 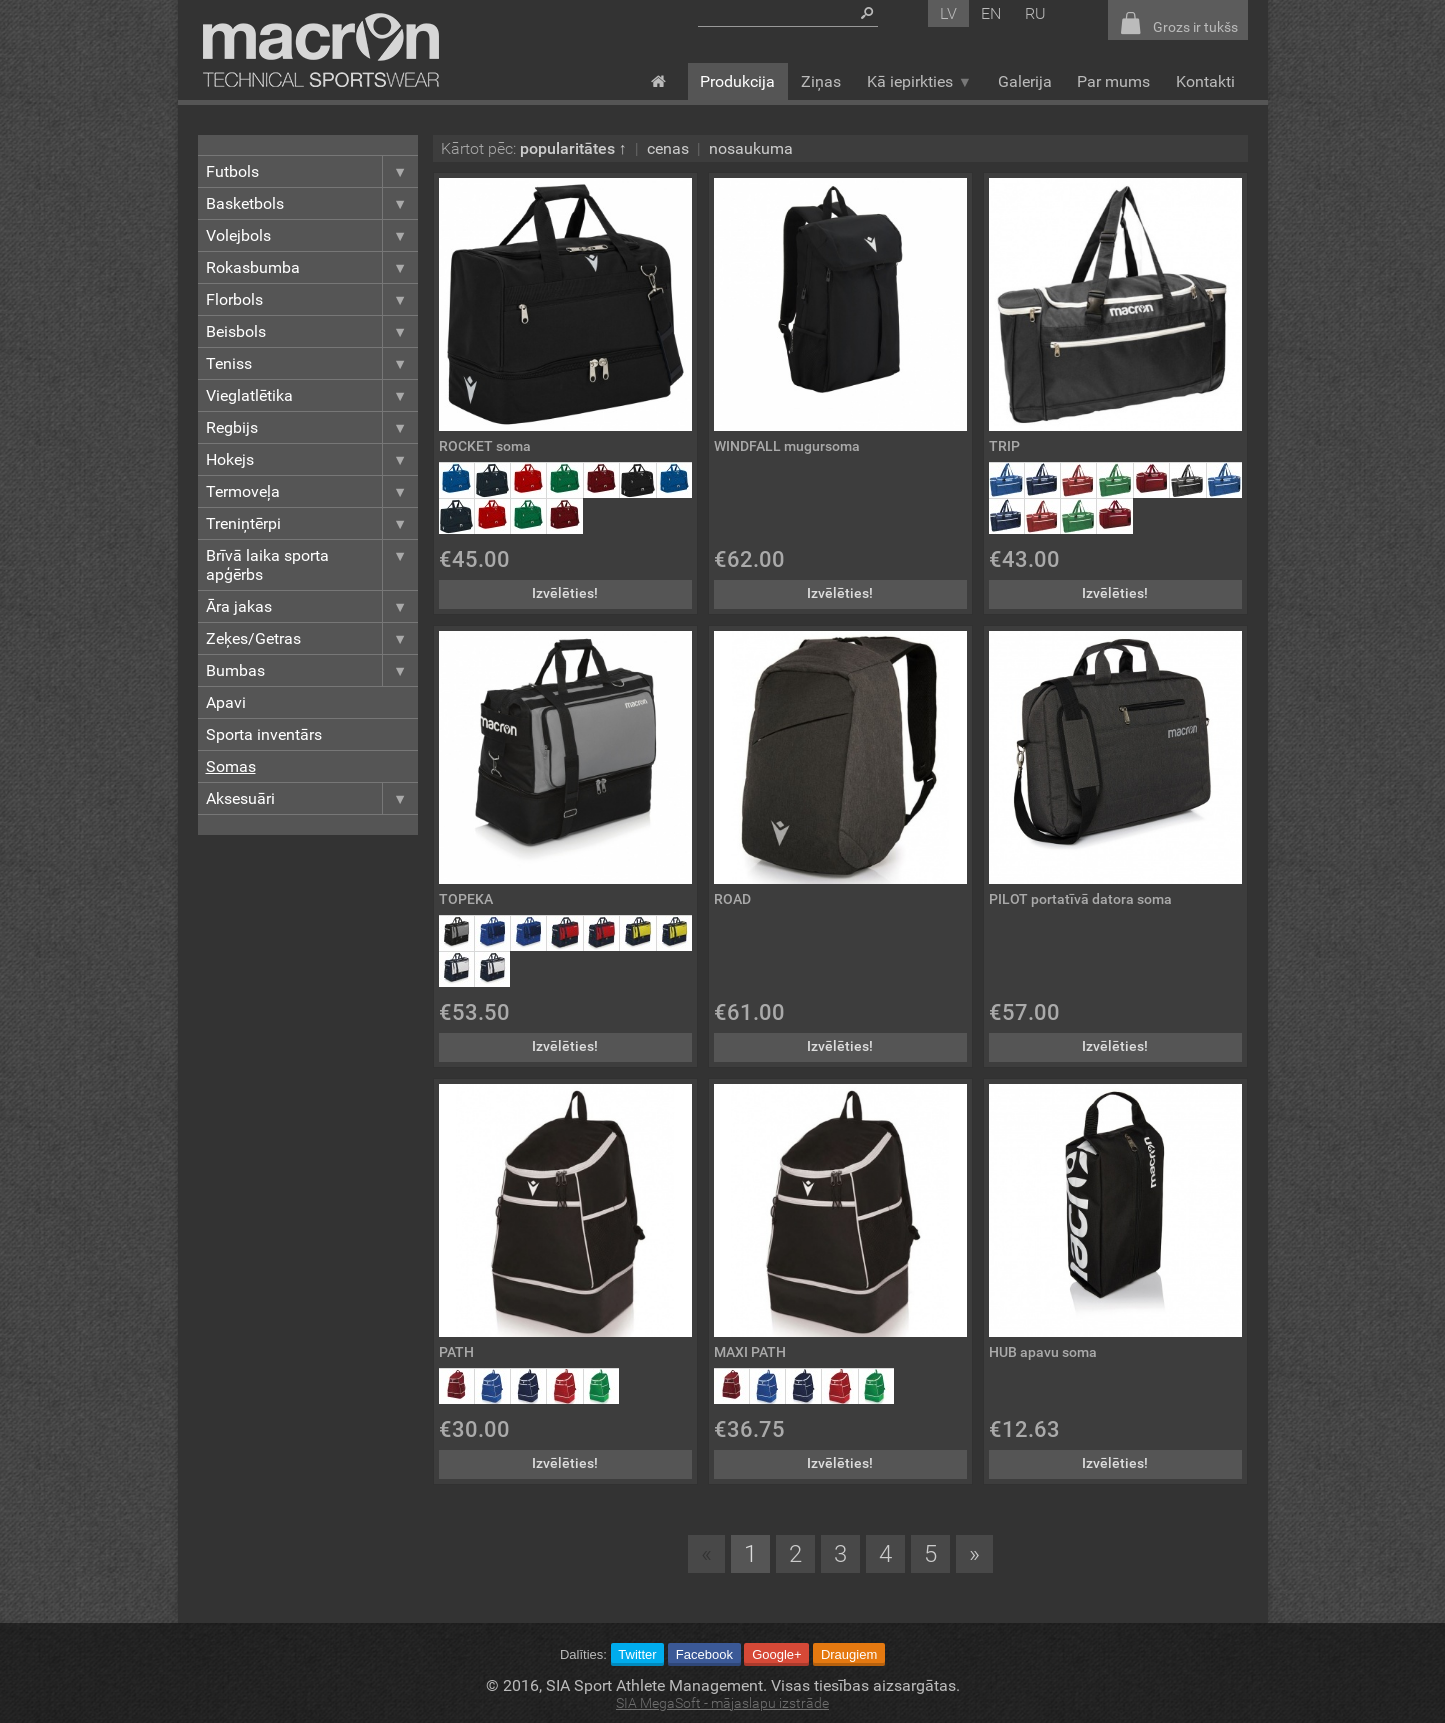 What do you see at coordinates (312, 395) in the screenshot?
I see `Vieglatlētika` at bounding box center [312, 395].